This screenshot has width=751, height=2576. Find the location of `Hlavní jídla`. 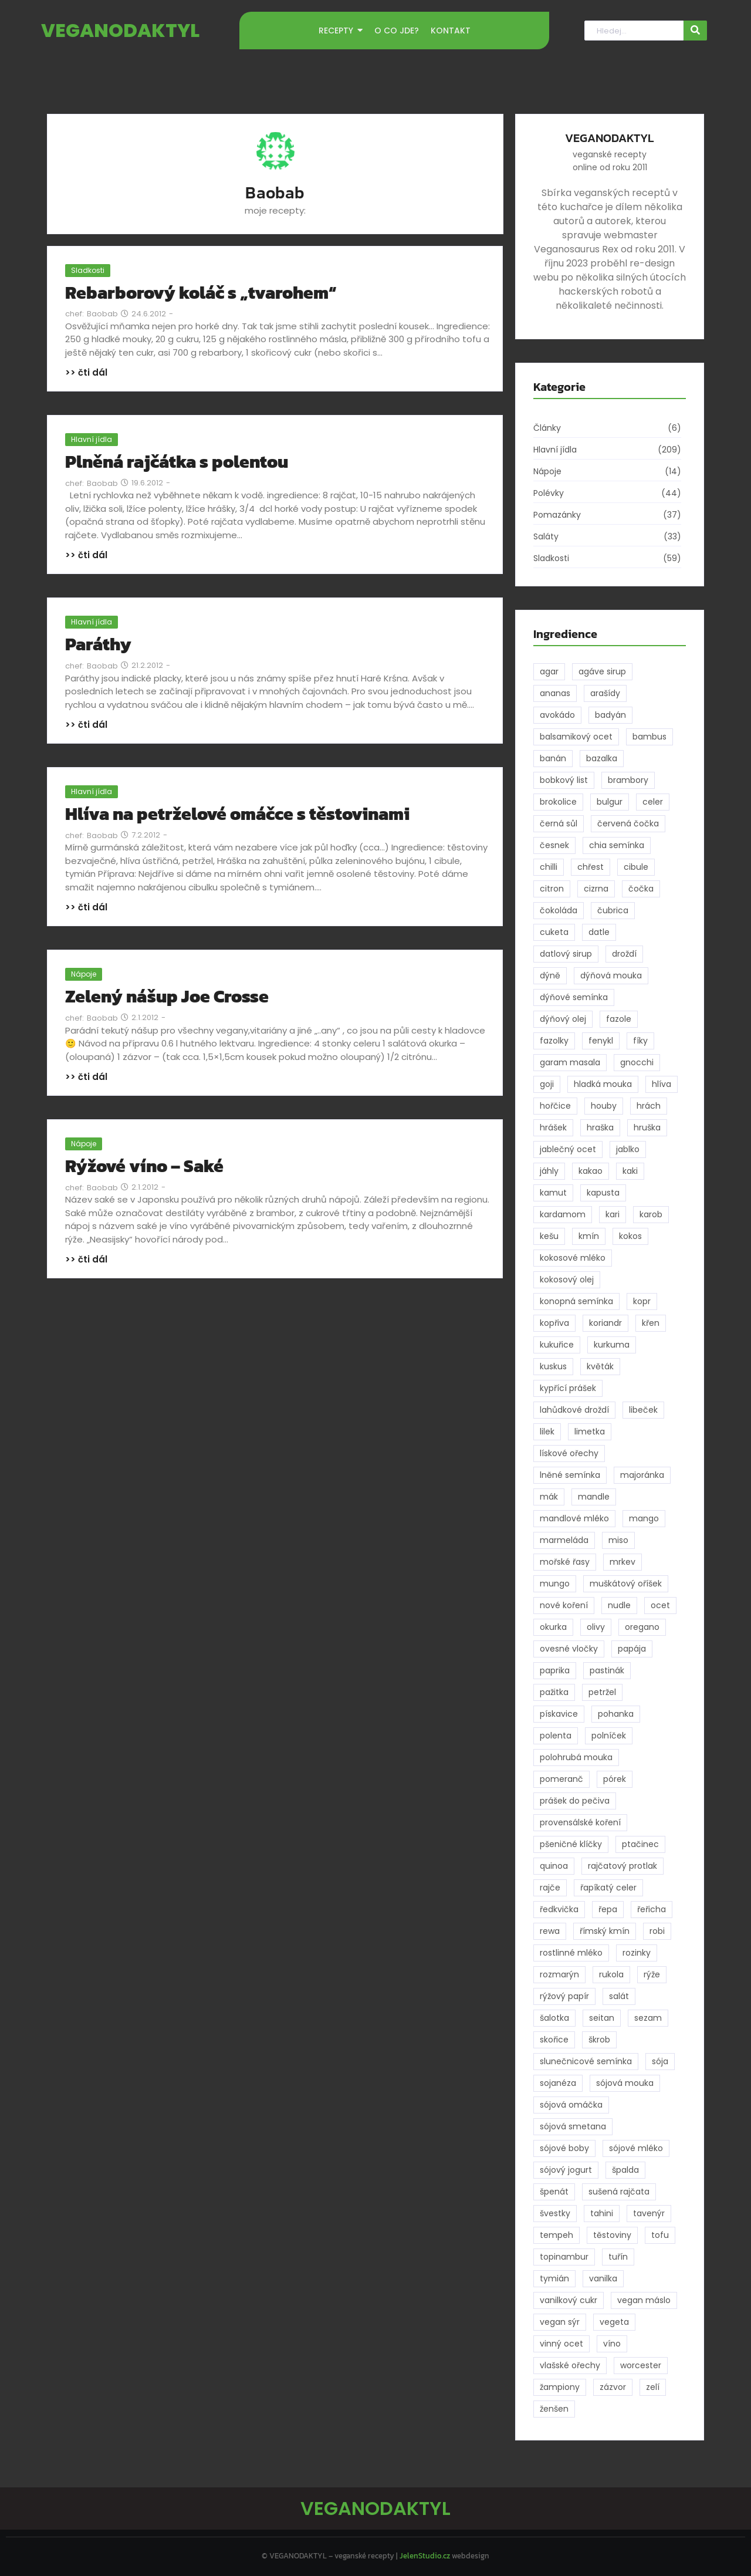

Hlavní jídla is located at coordinates (91, 439).